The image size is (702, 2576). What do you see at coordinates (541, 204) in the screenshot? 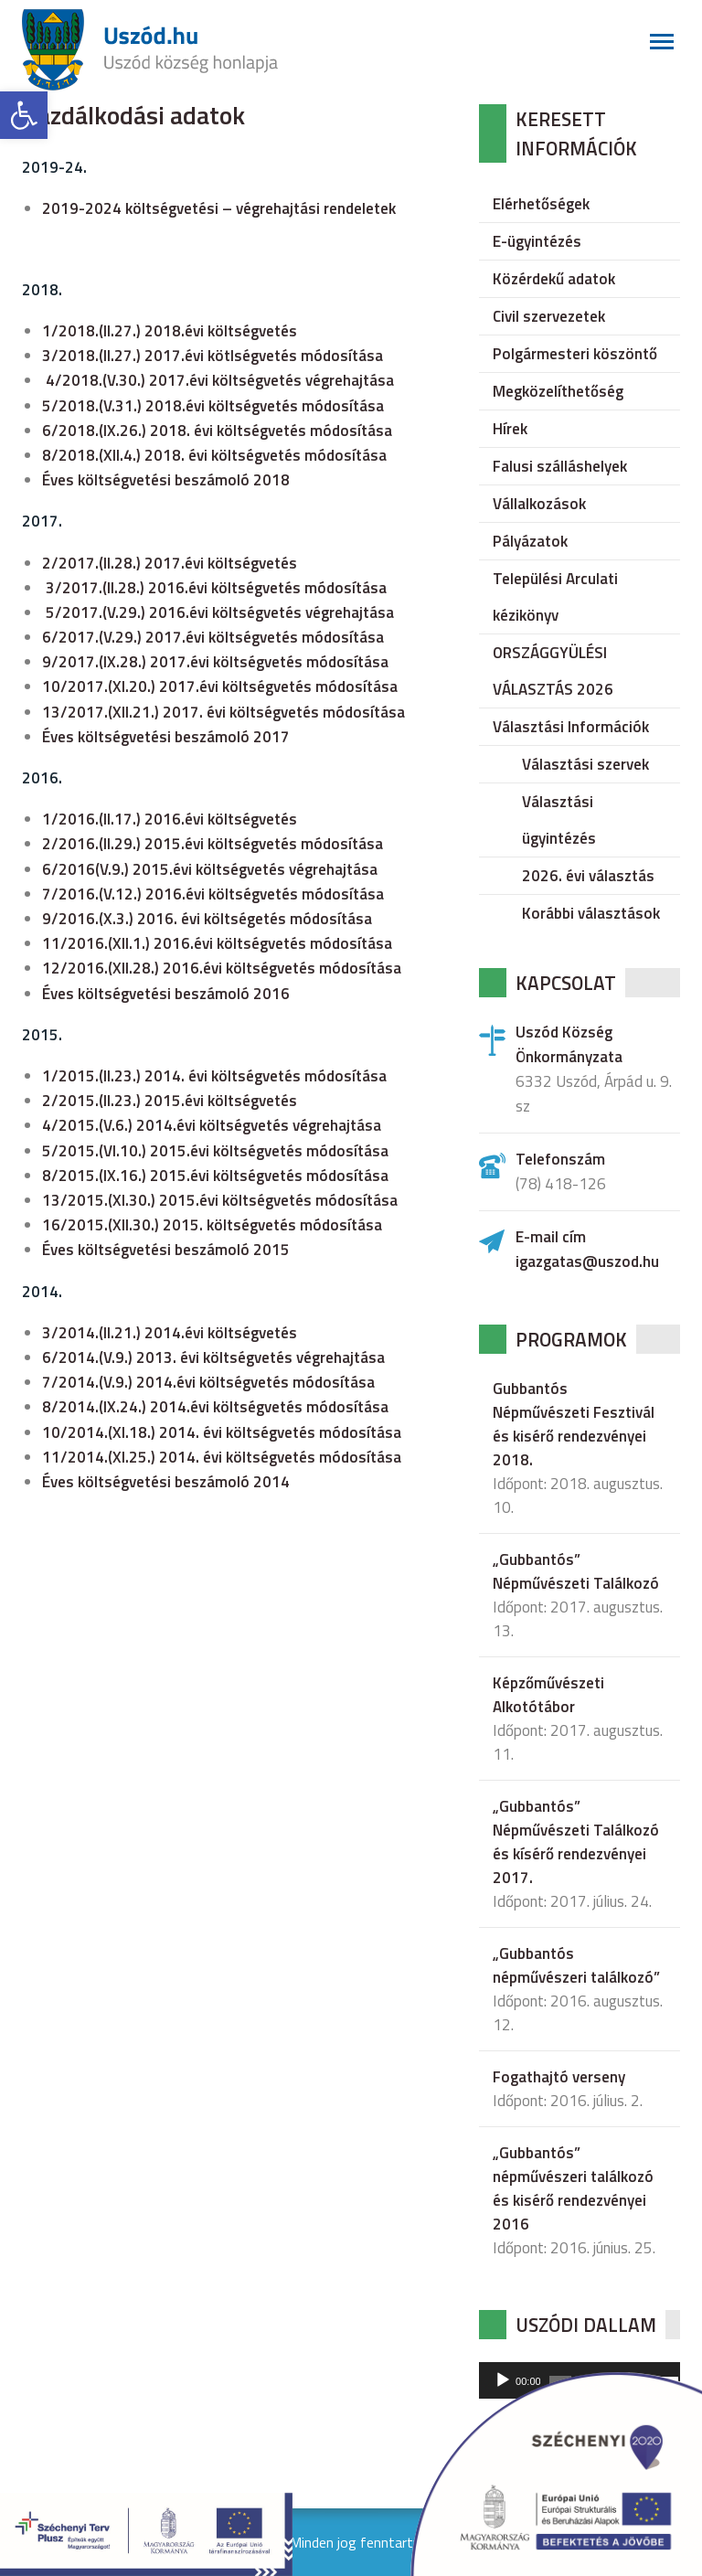
I see `Elérhetőségek` at bounding box center [541, 204].